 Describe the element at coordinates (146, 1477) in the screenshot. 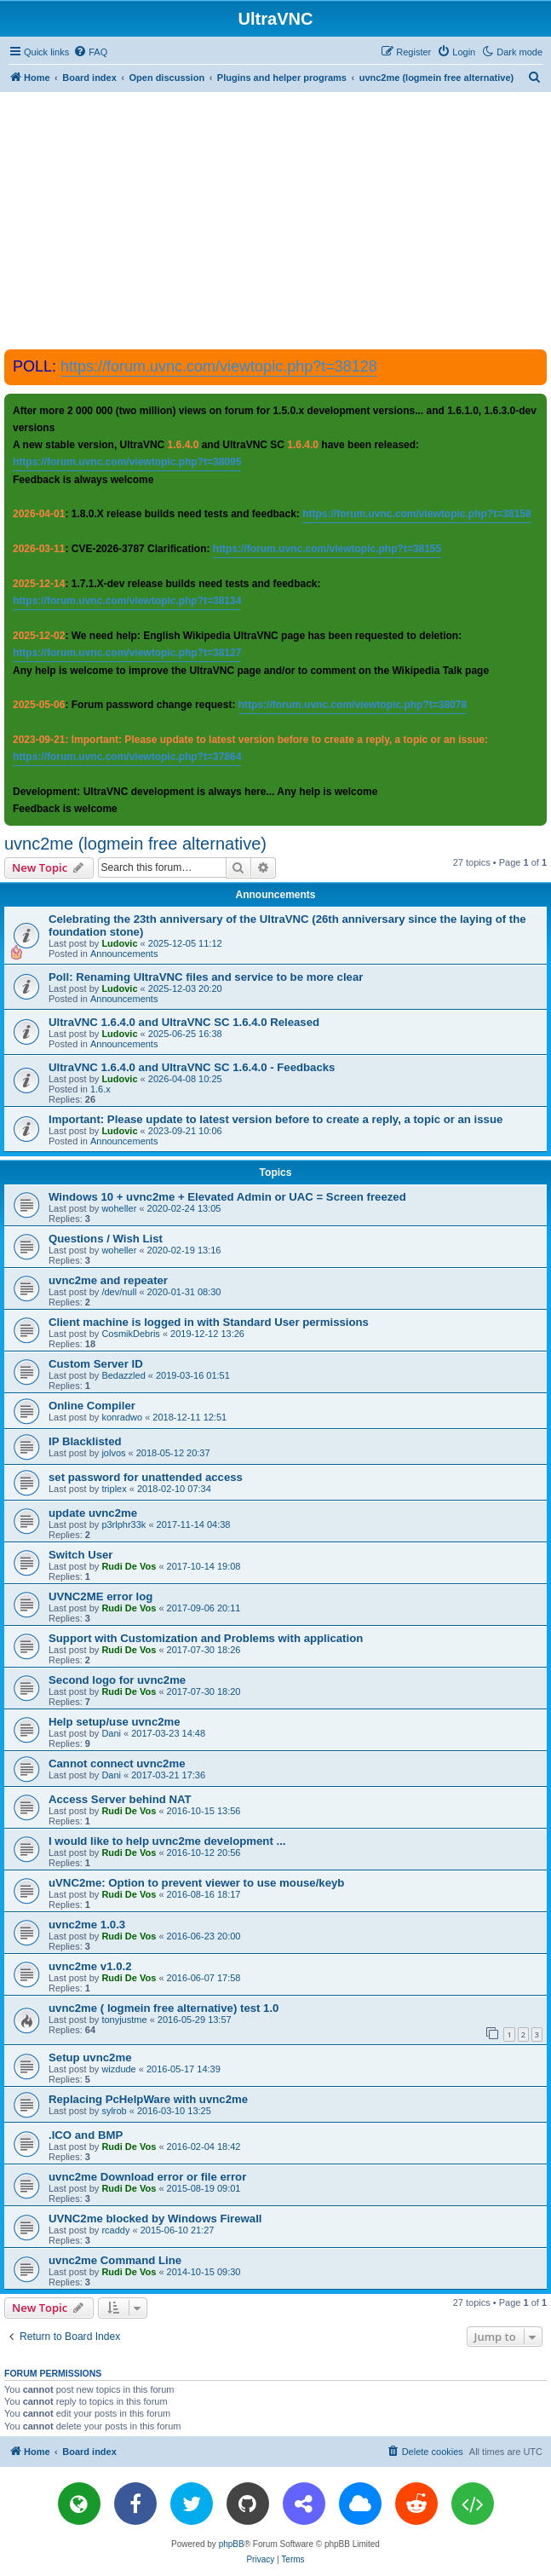

I see `set password for unattended access` at that location.